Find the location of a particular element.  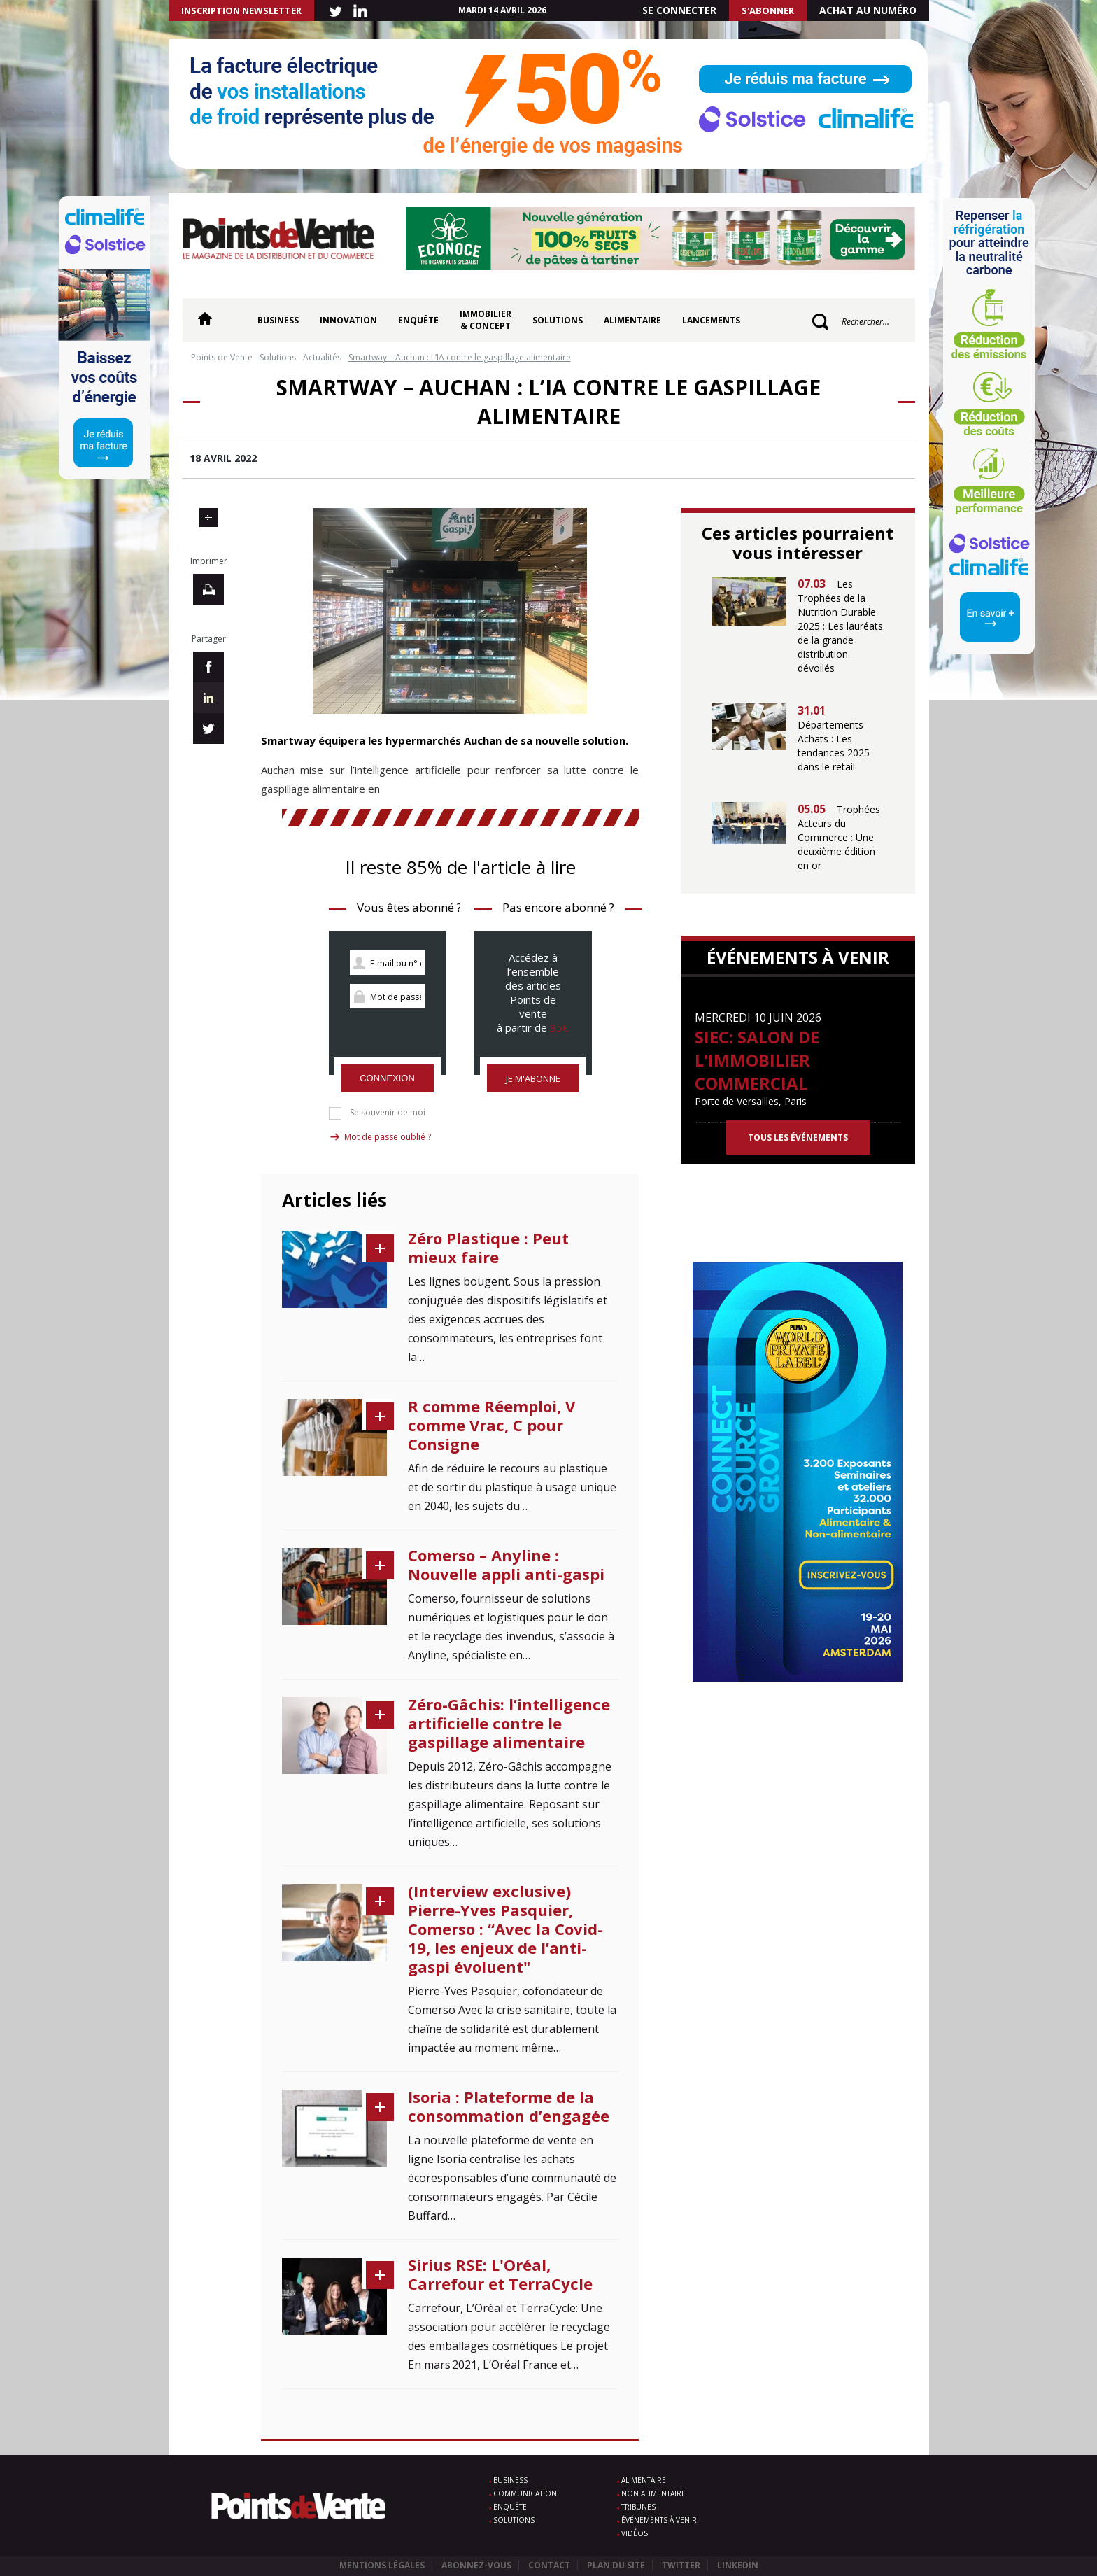

Connexion is located at coordinates (387, 1078).